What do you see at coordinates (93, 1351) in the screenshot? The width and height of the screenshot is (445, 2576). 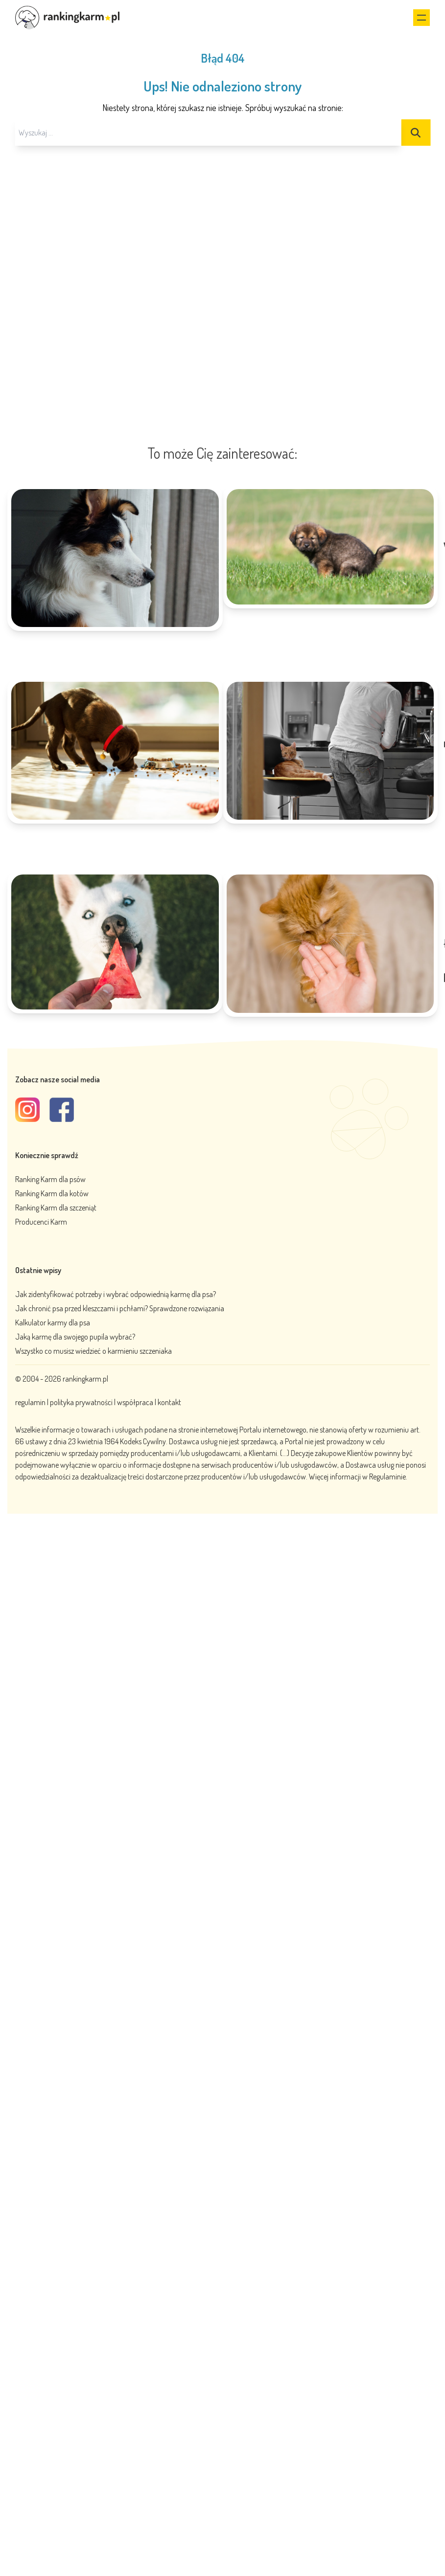 I see `Wszystko co musisz wiedzieć o karmieniu szczeniaka` at bounding box center [93, 1351].